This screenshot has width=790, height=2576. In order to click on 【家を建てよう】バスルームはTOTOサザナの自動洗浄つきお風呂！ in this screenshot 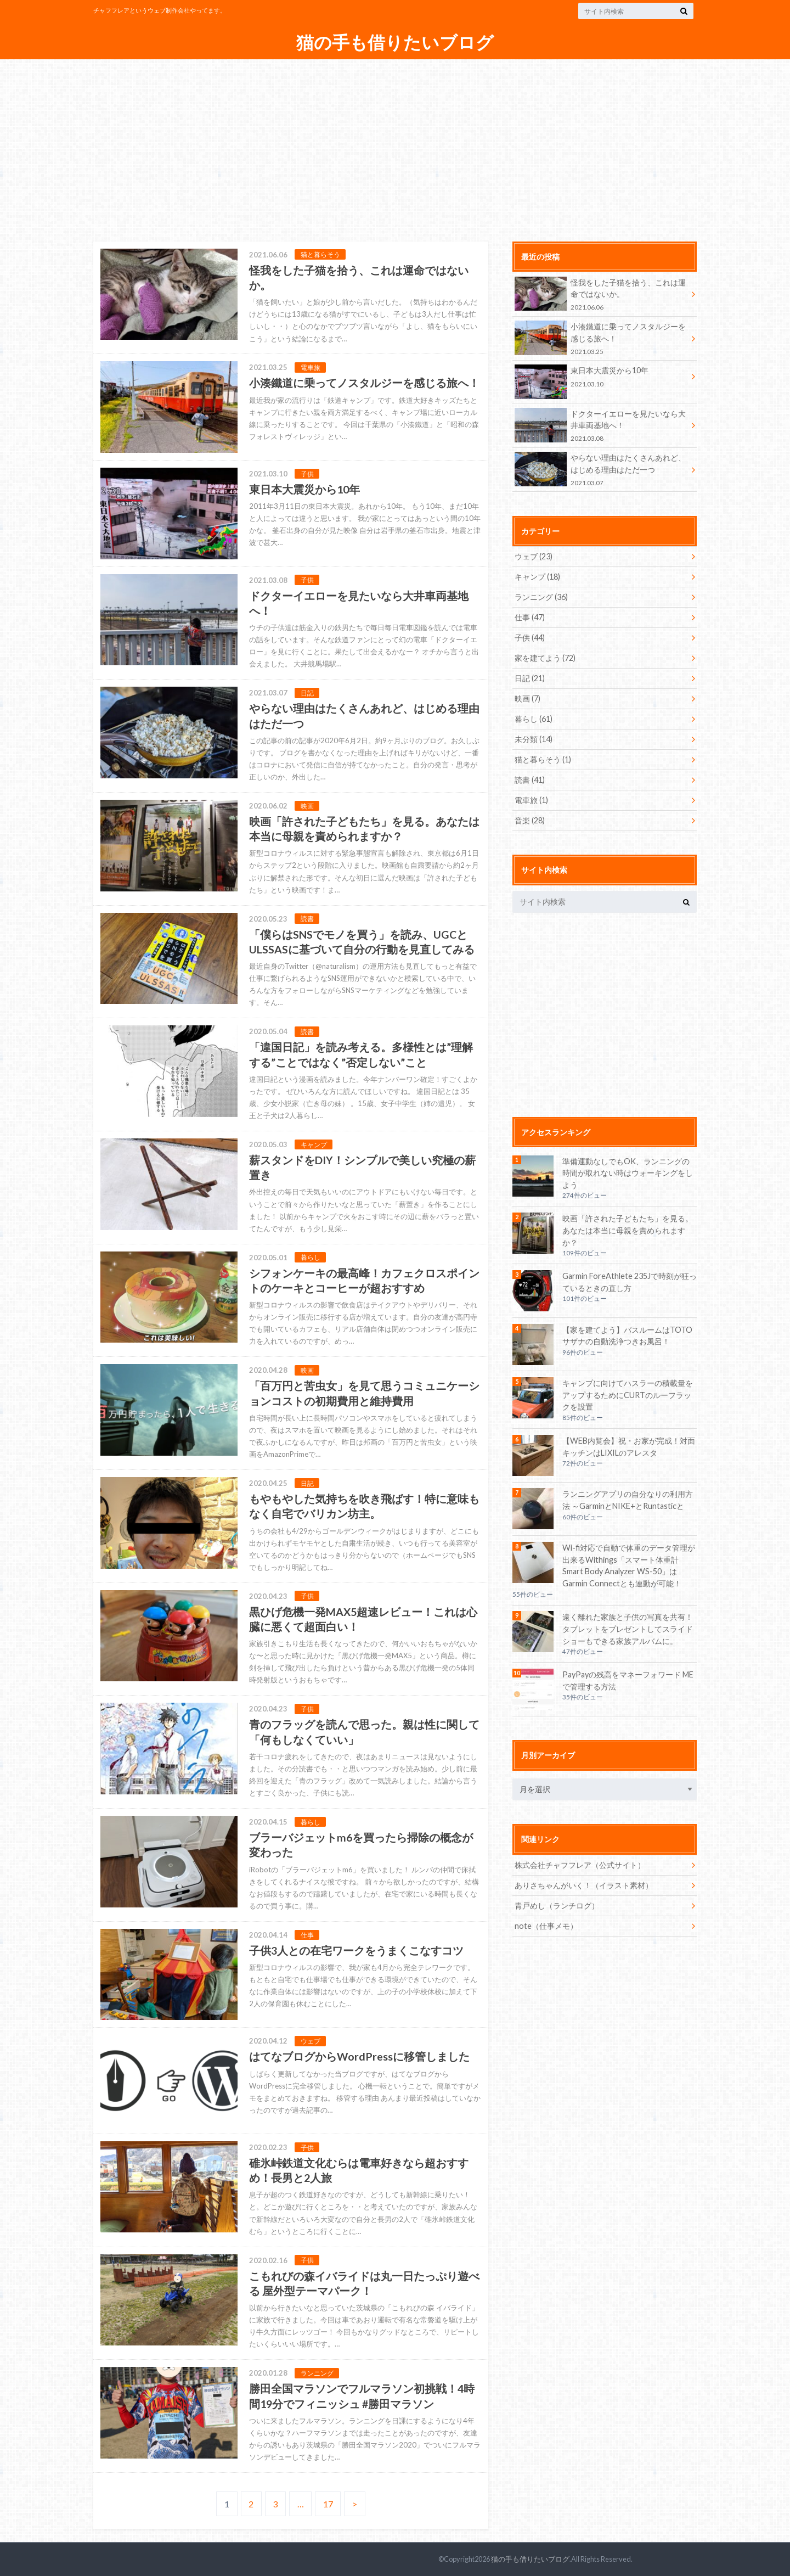, I will do `click(627, 1335)`.